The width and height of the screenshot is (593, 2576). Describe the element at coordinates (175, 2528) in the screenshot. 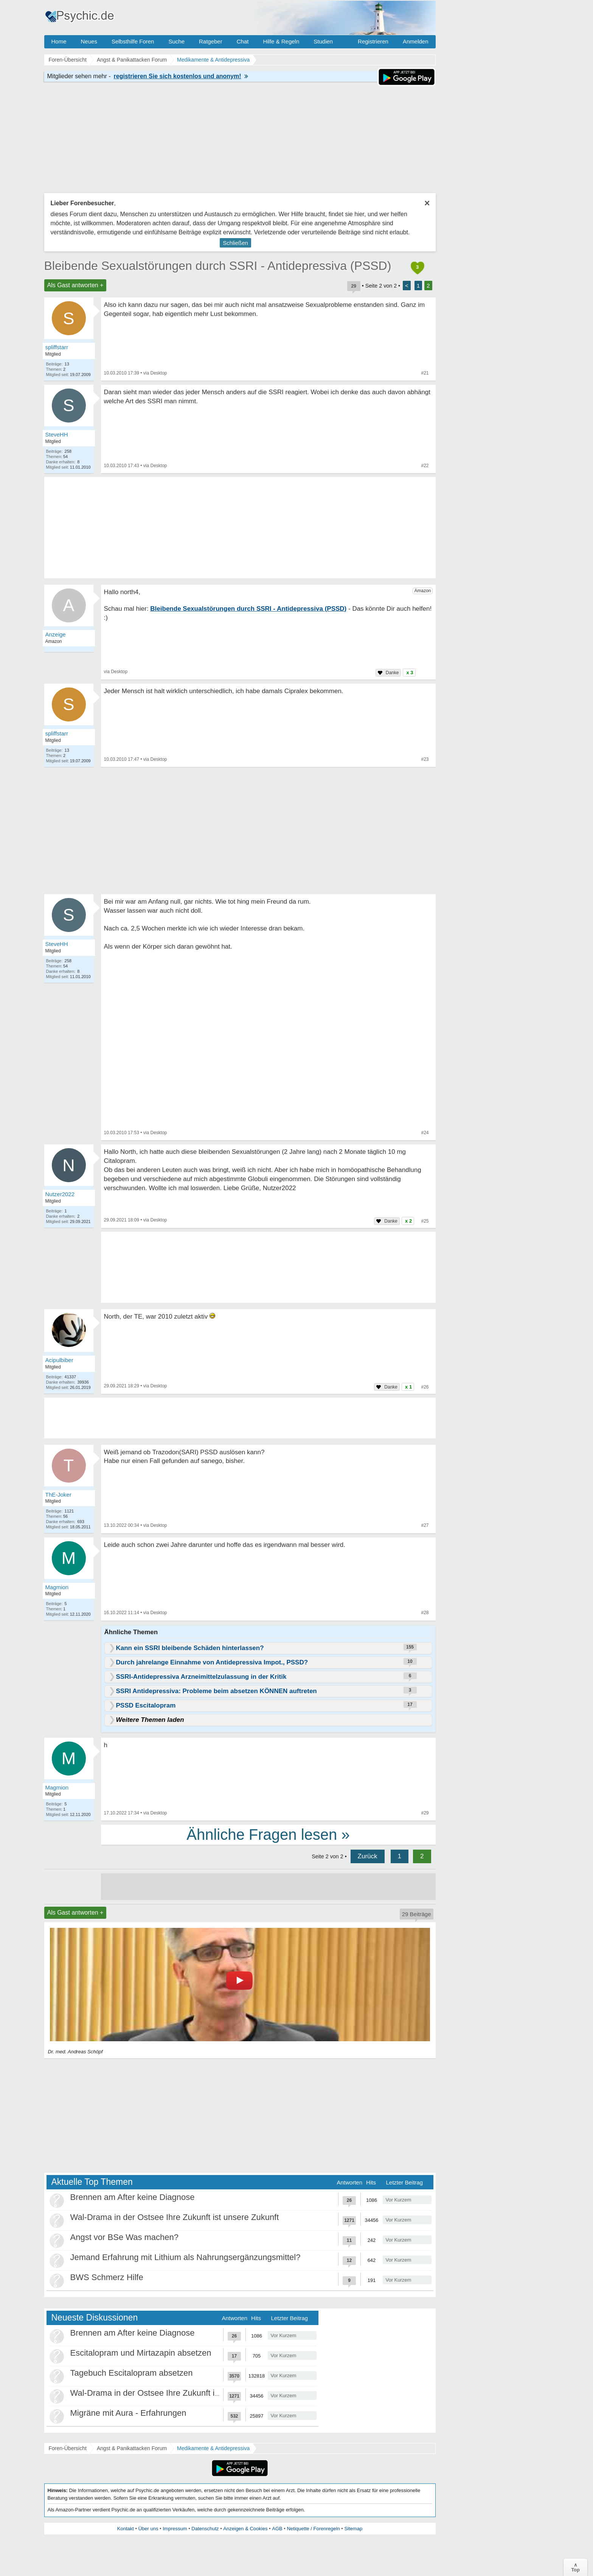

I see `Impressum` at that location.